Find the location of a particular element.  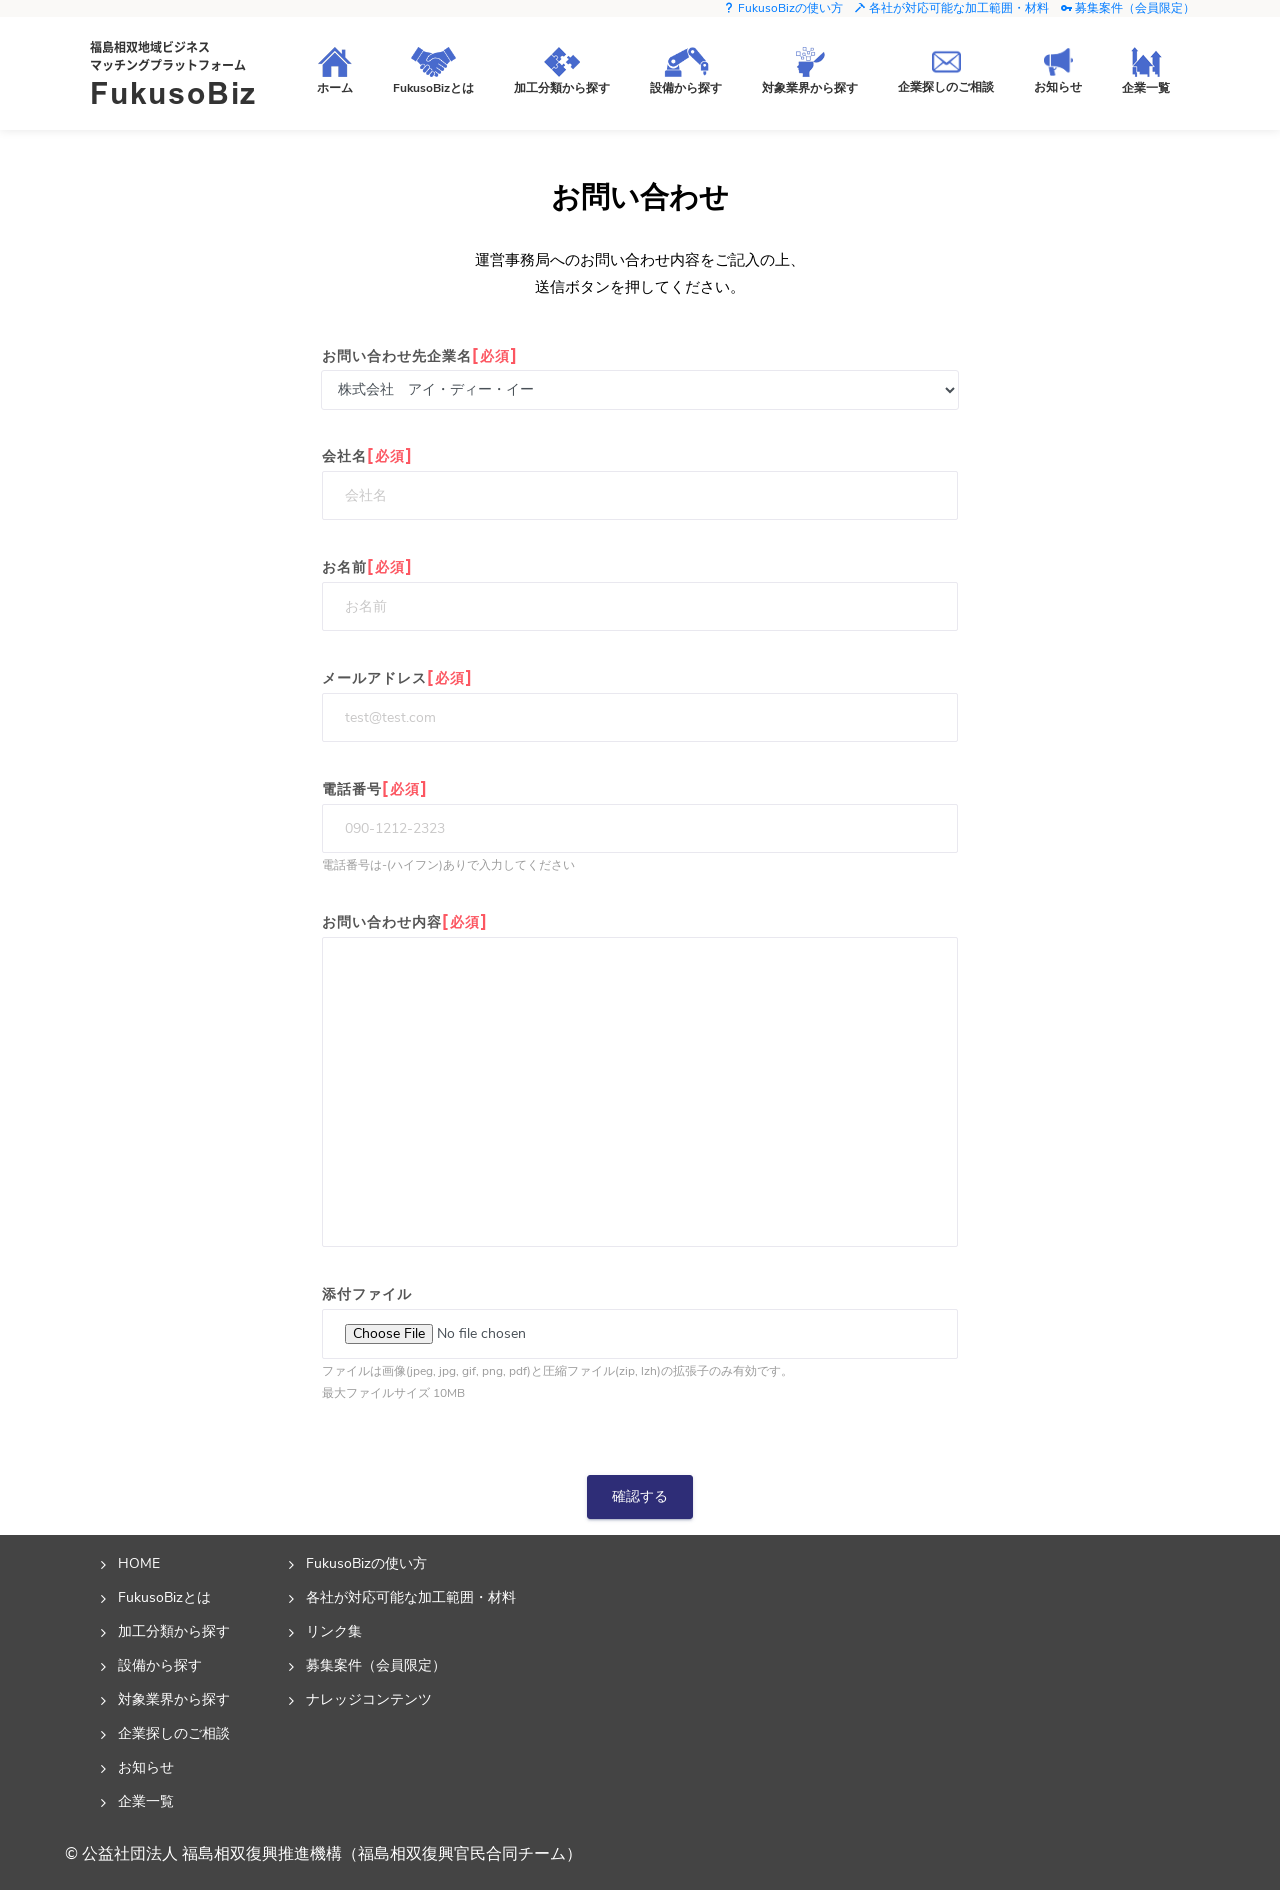

電話番号 is located at coordinates (375, 789).